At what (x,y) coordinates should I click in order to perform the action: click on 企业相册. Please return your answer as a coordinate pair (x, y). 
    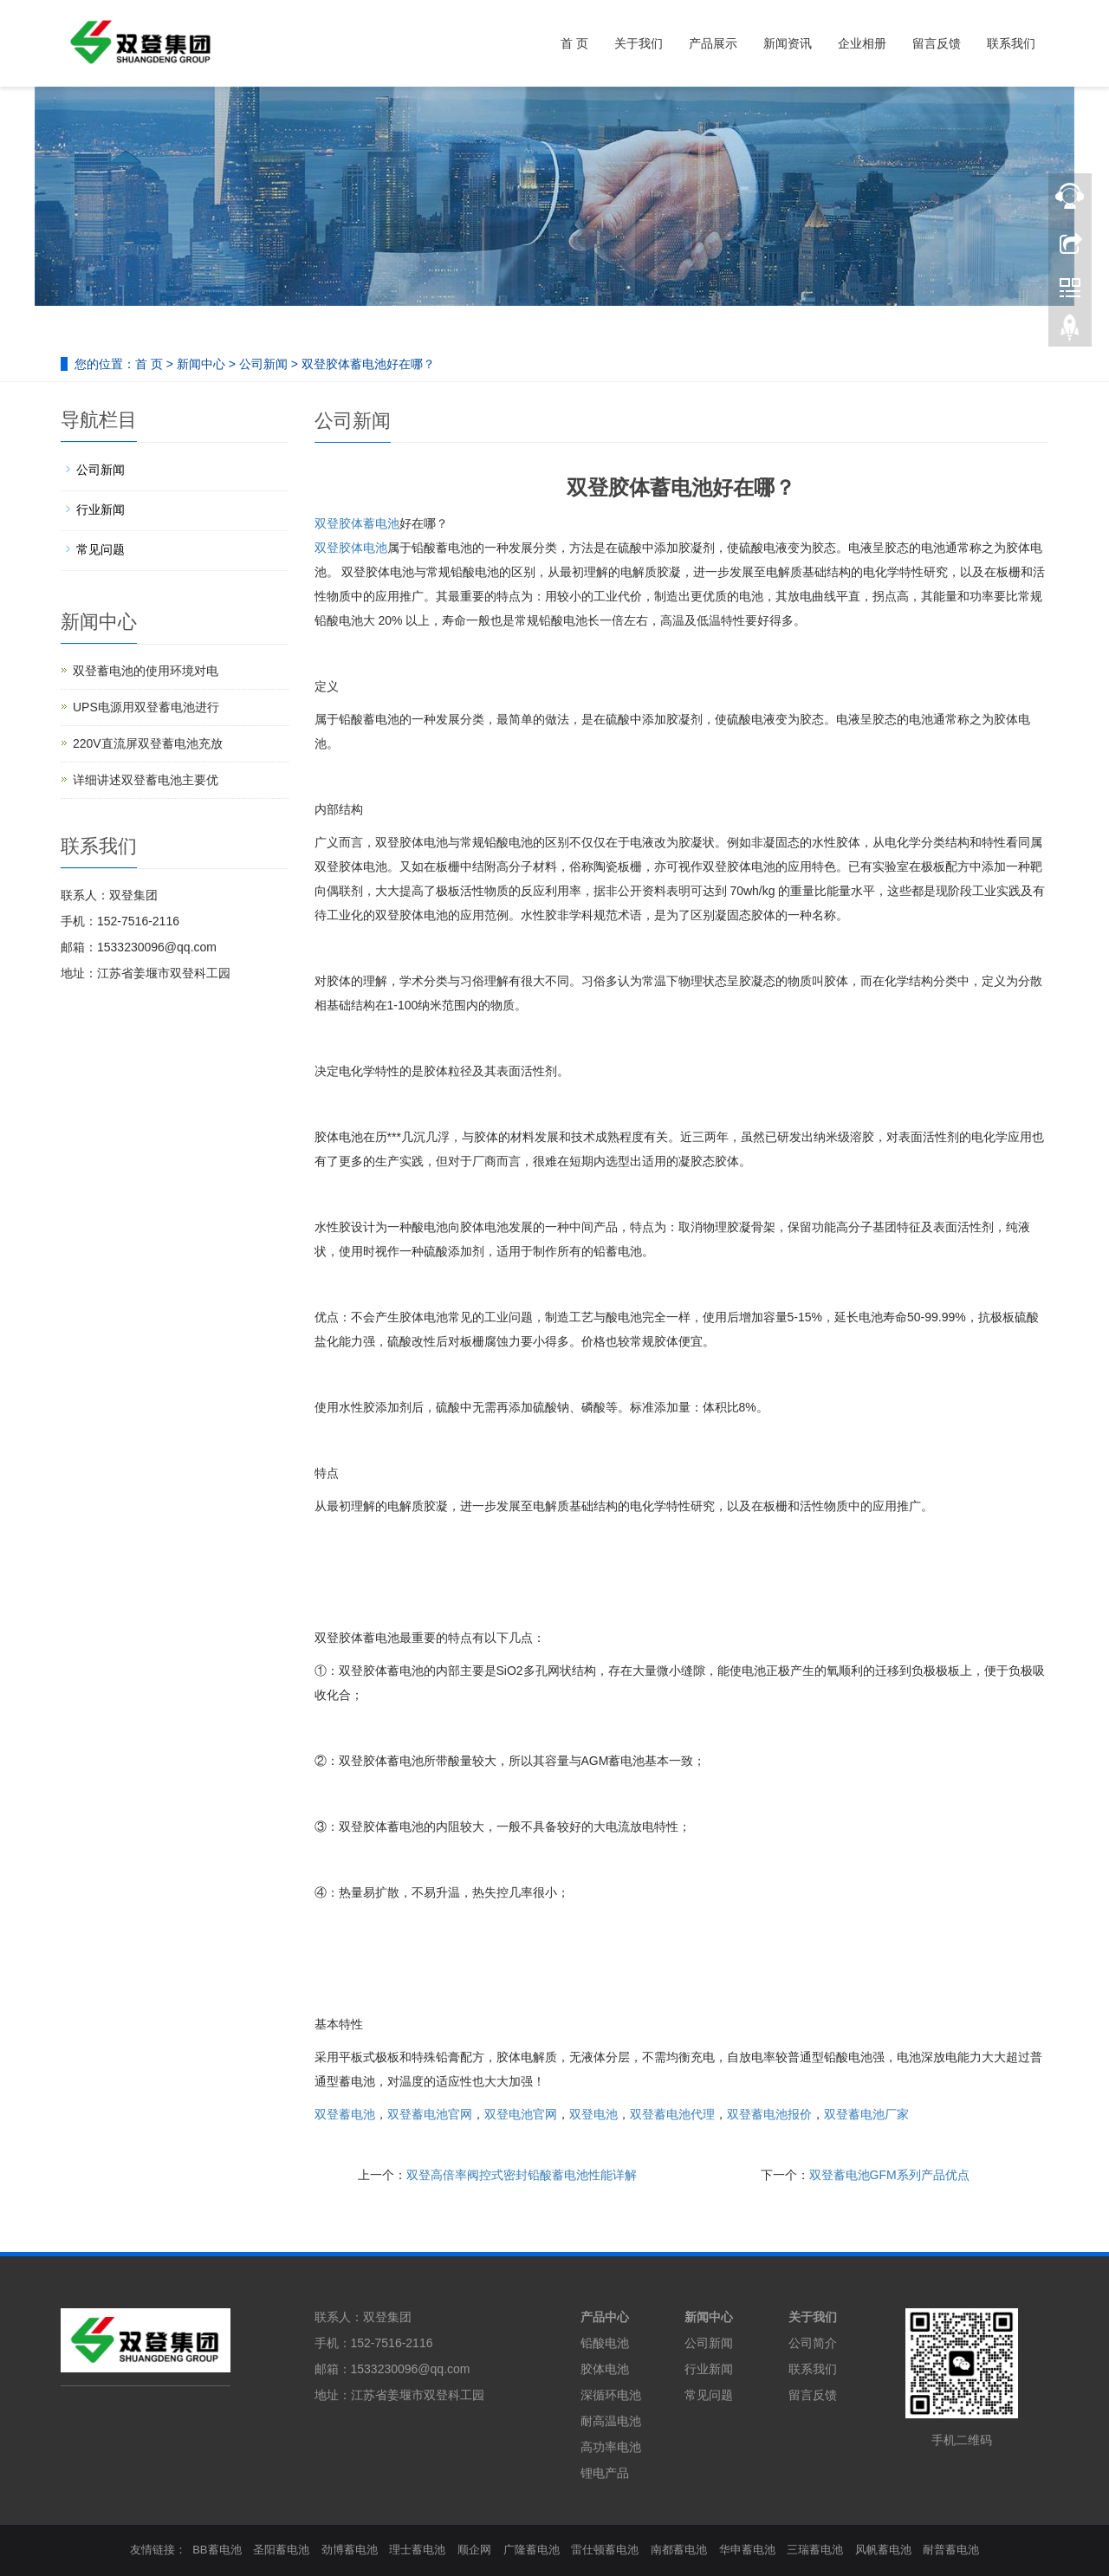
    Looking at the image, I should click on (862, 43).